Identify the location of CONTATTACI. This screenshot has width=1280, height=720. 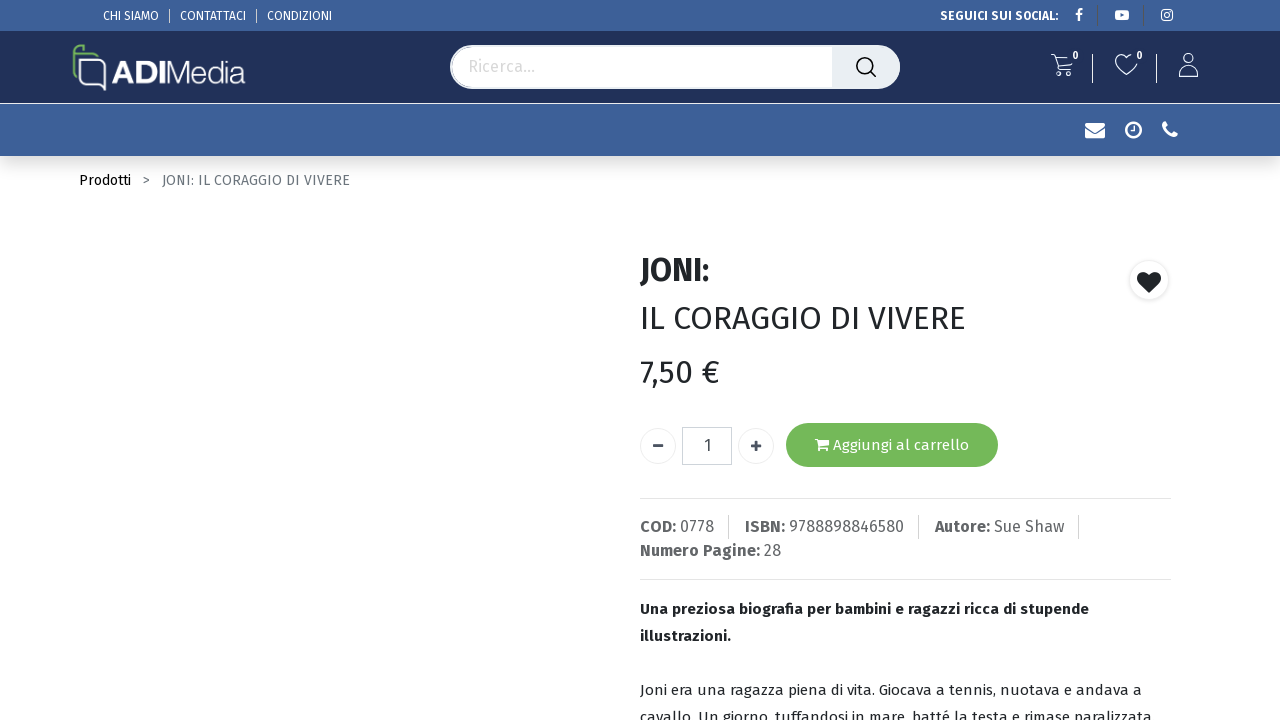
(213, 16).